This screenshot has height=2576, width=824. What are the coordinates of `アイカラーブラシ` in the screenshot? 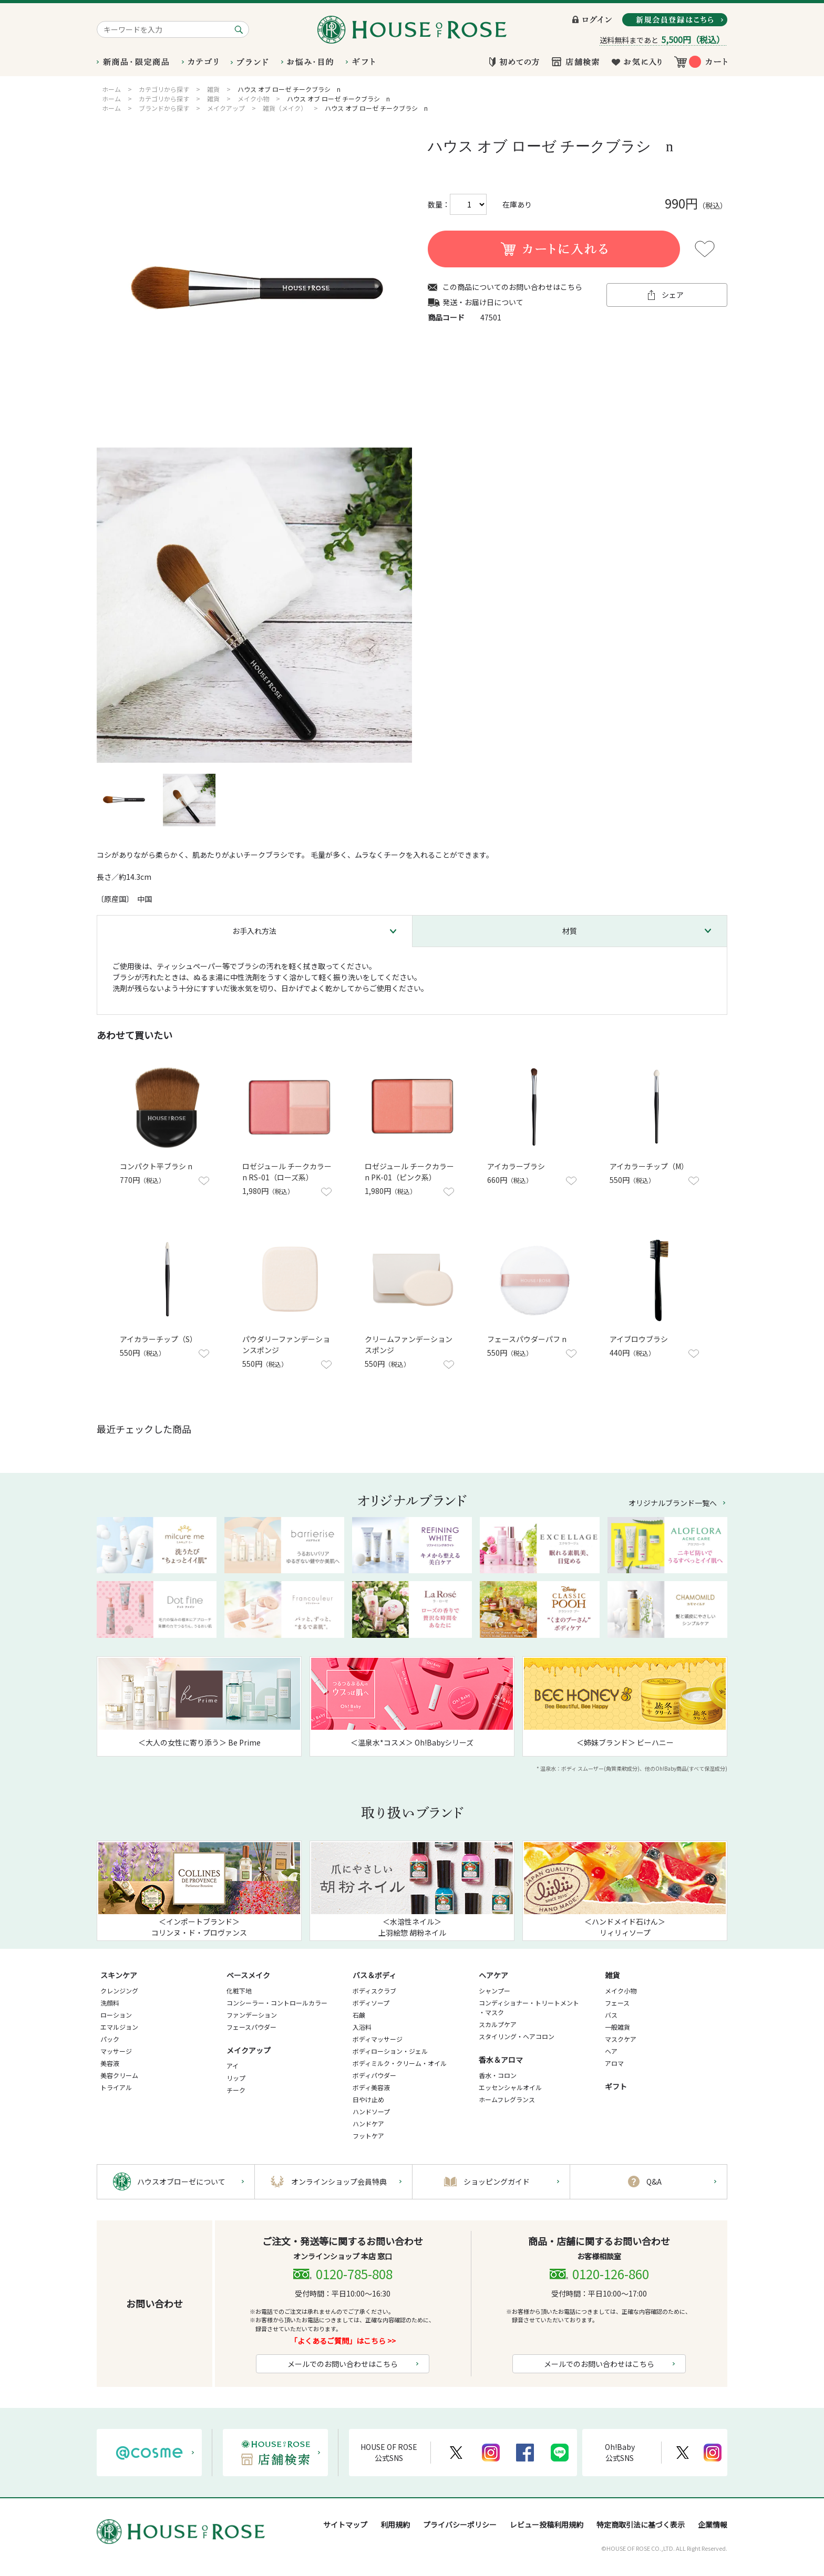 It's located at (516, 1166).